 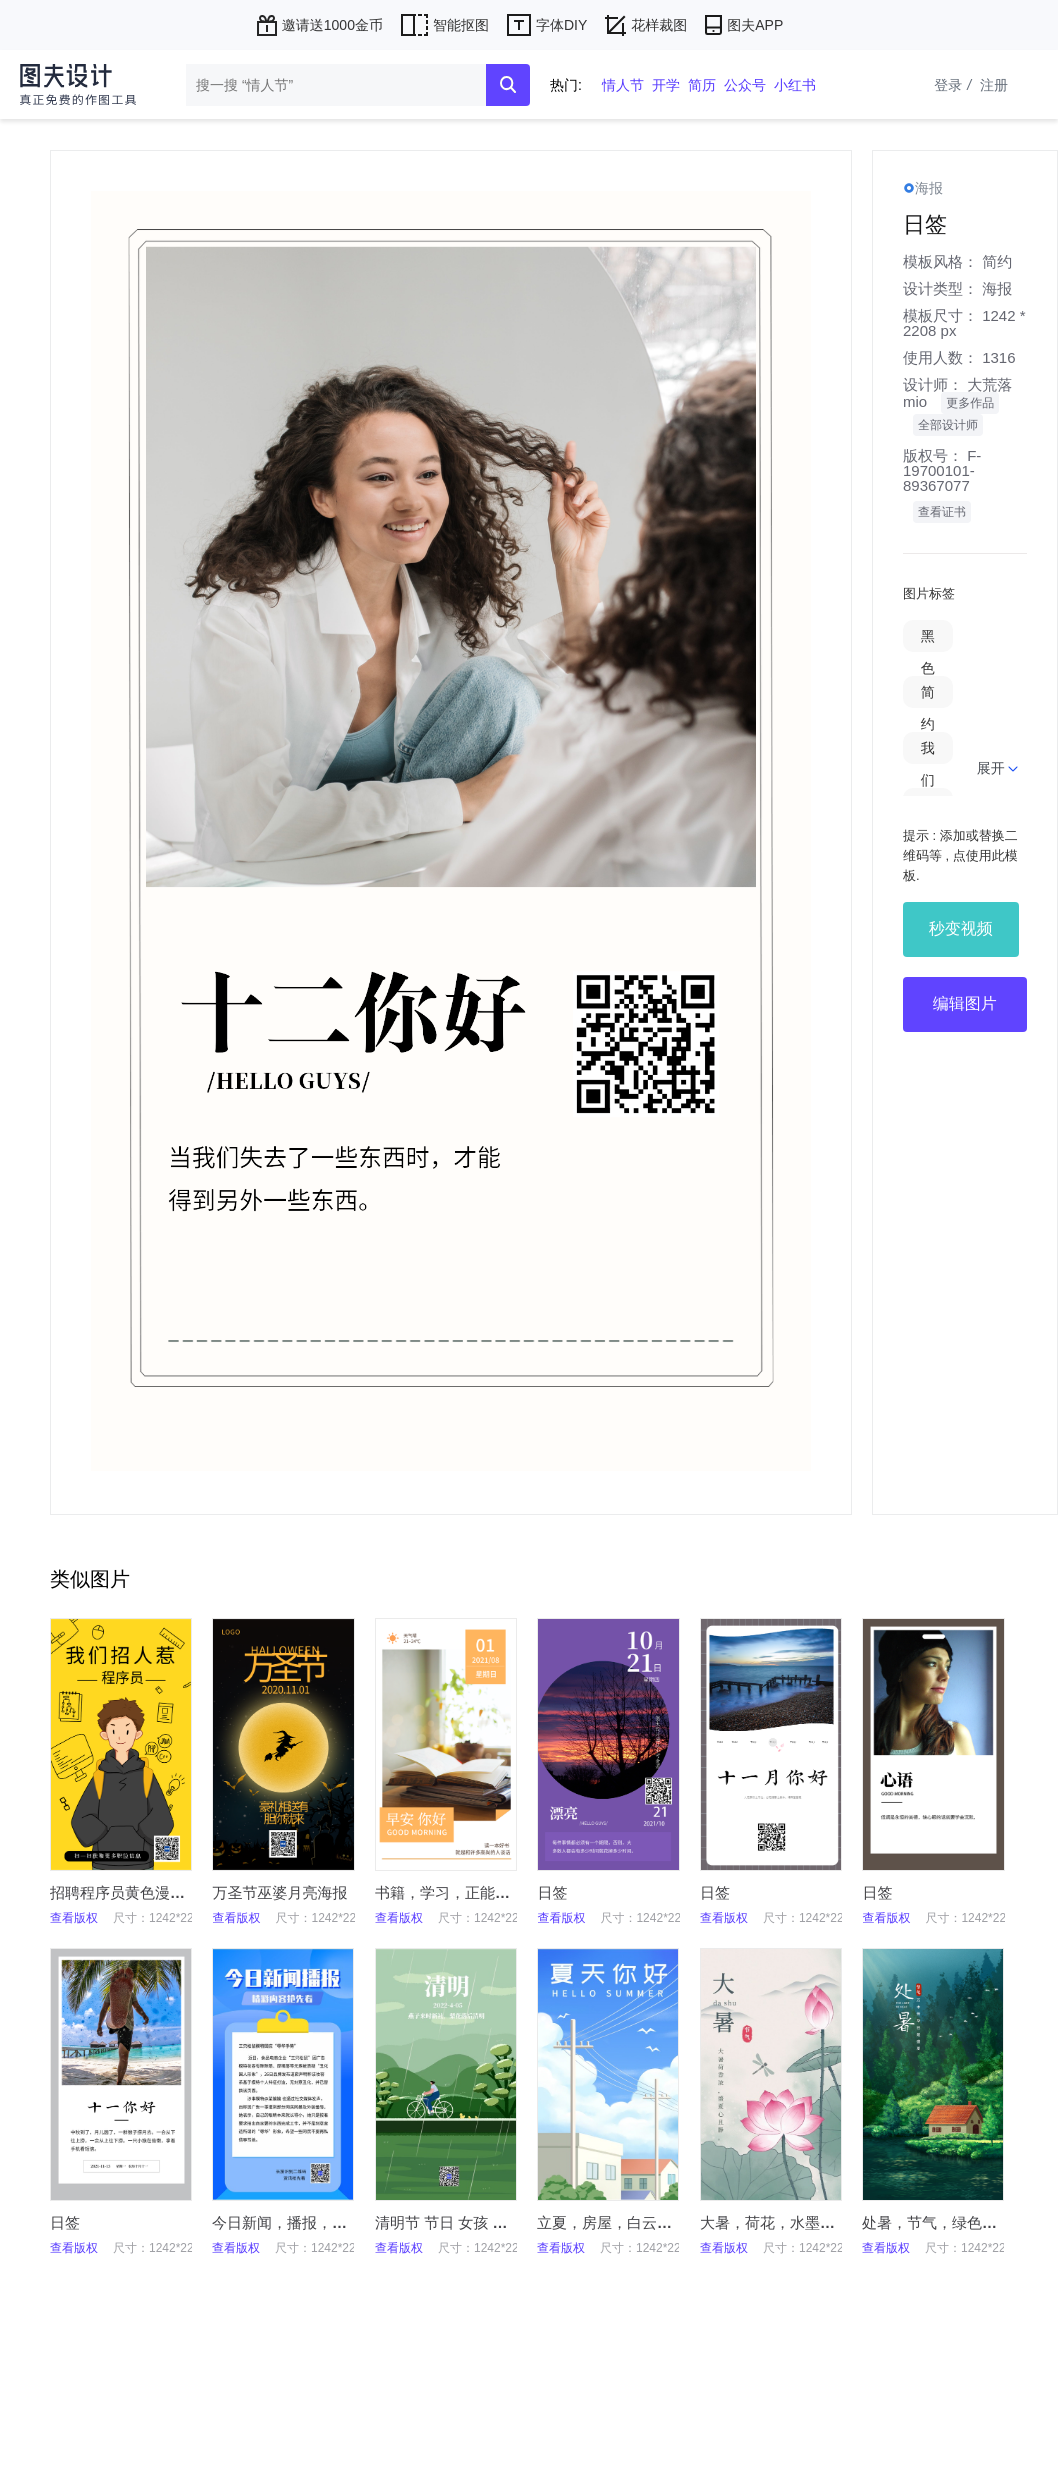 I want to click on 海报, so click(x=997, y=288).